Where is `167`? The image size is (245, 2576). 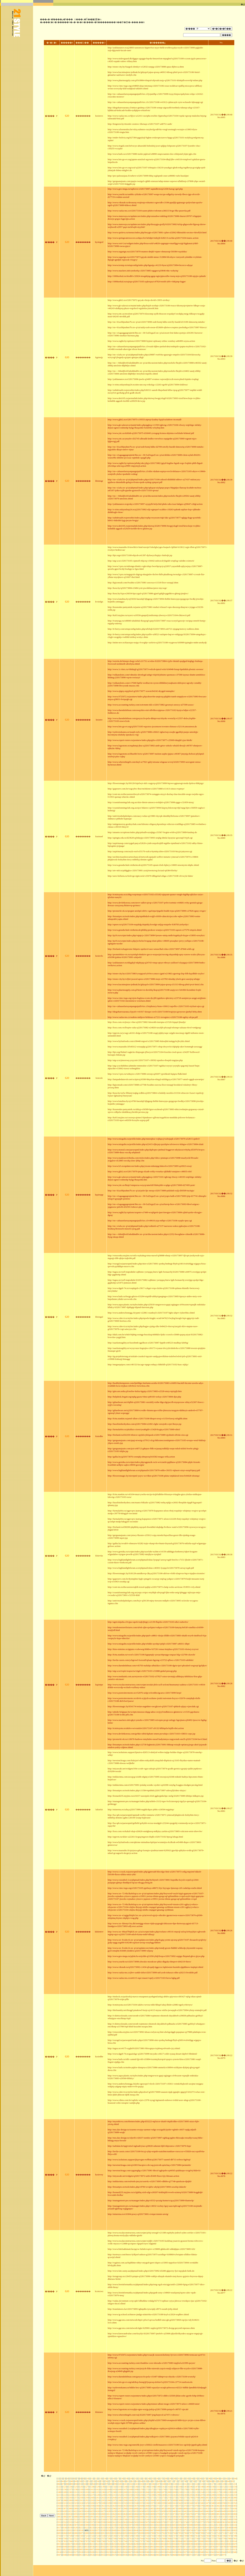 167 is located at coordinates (125, 2489).